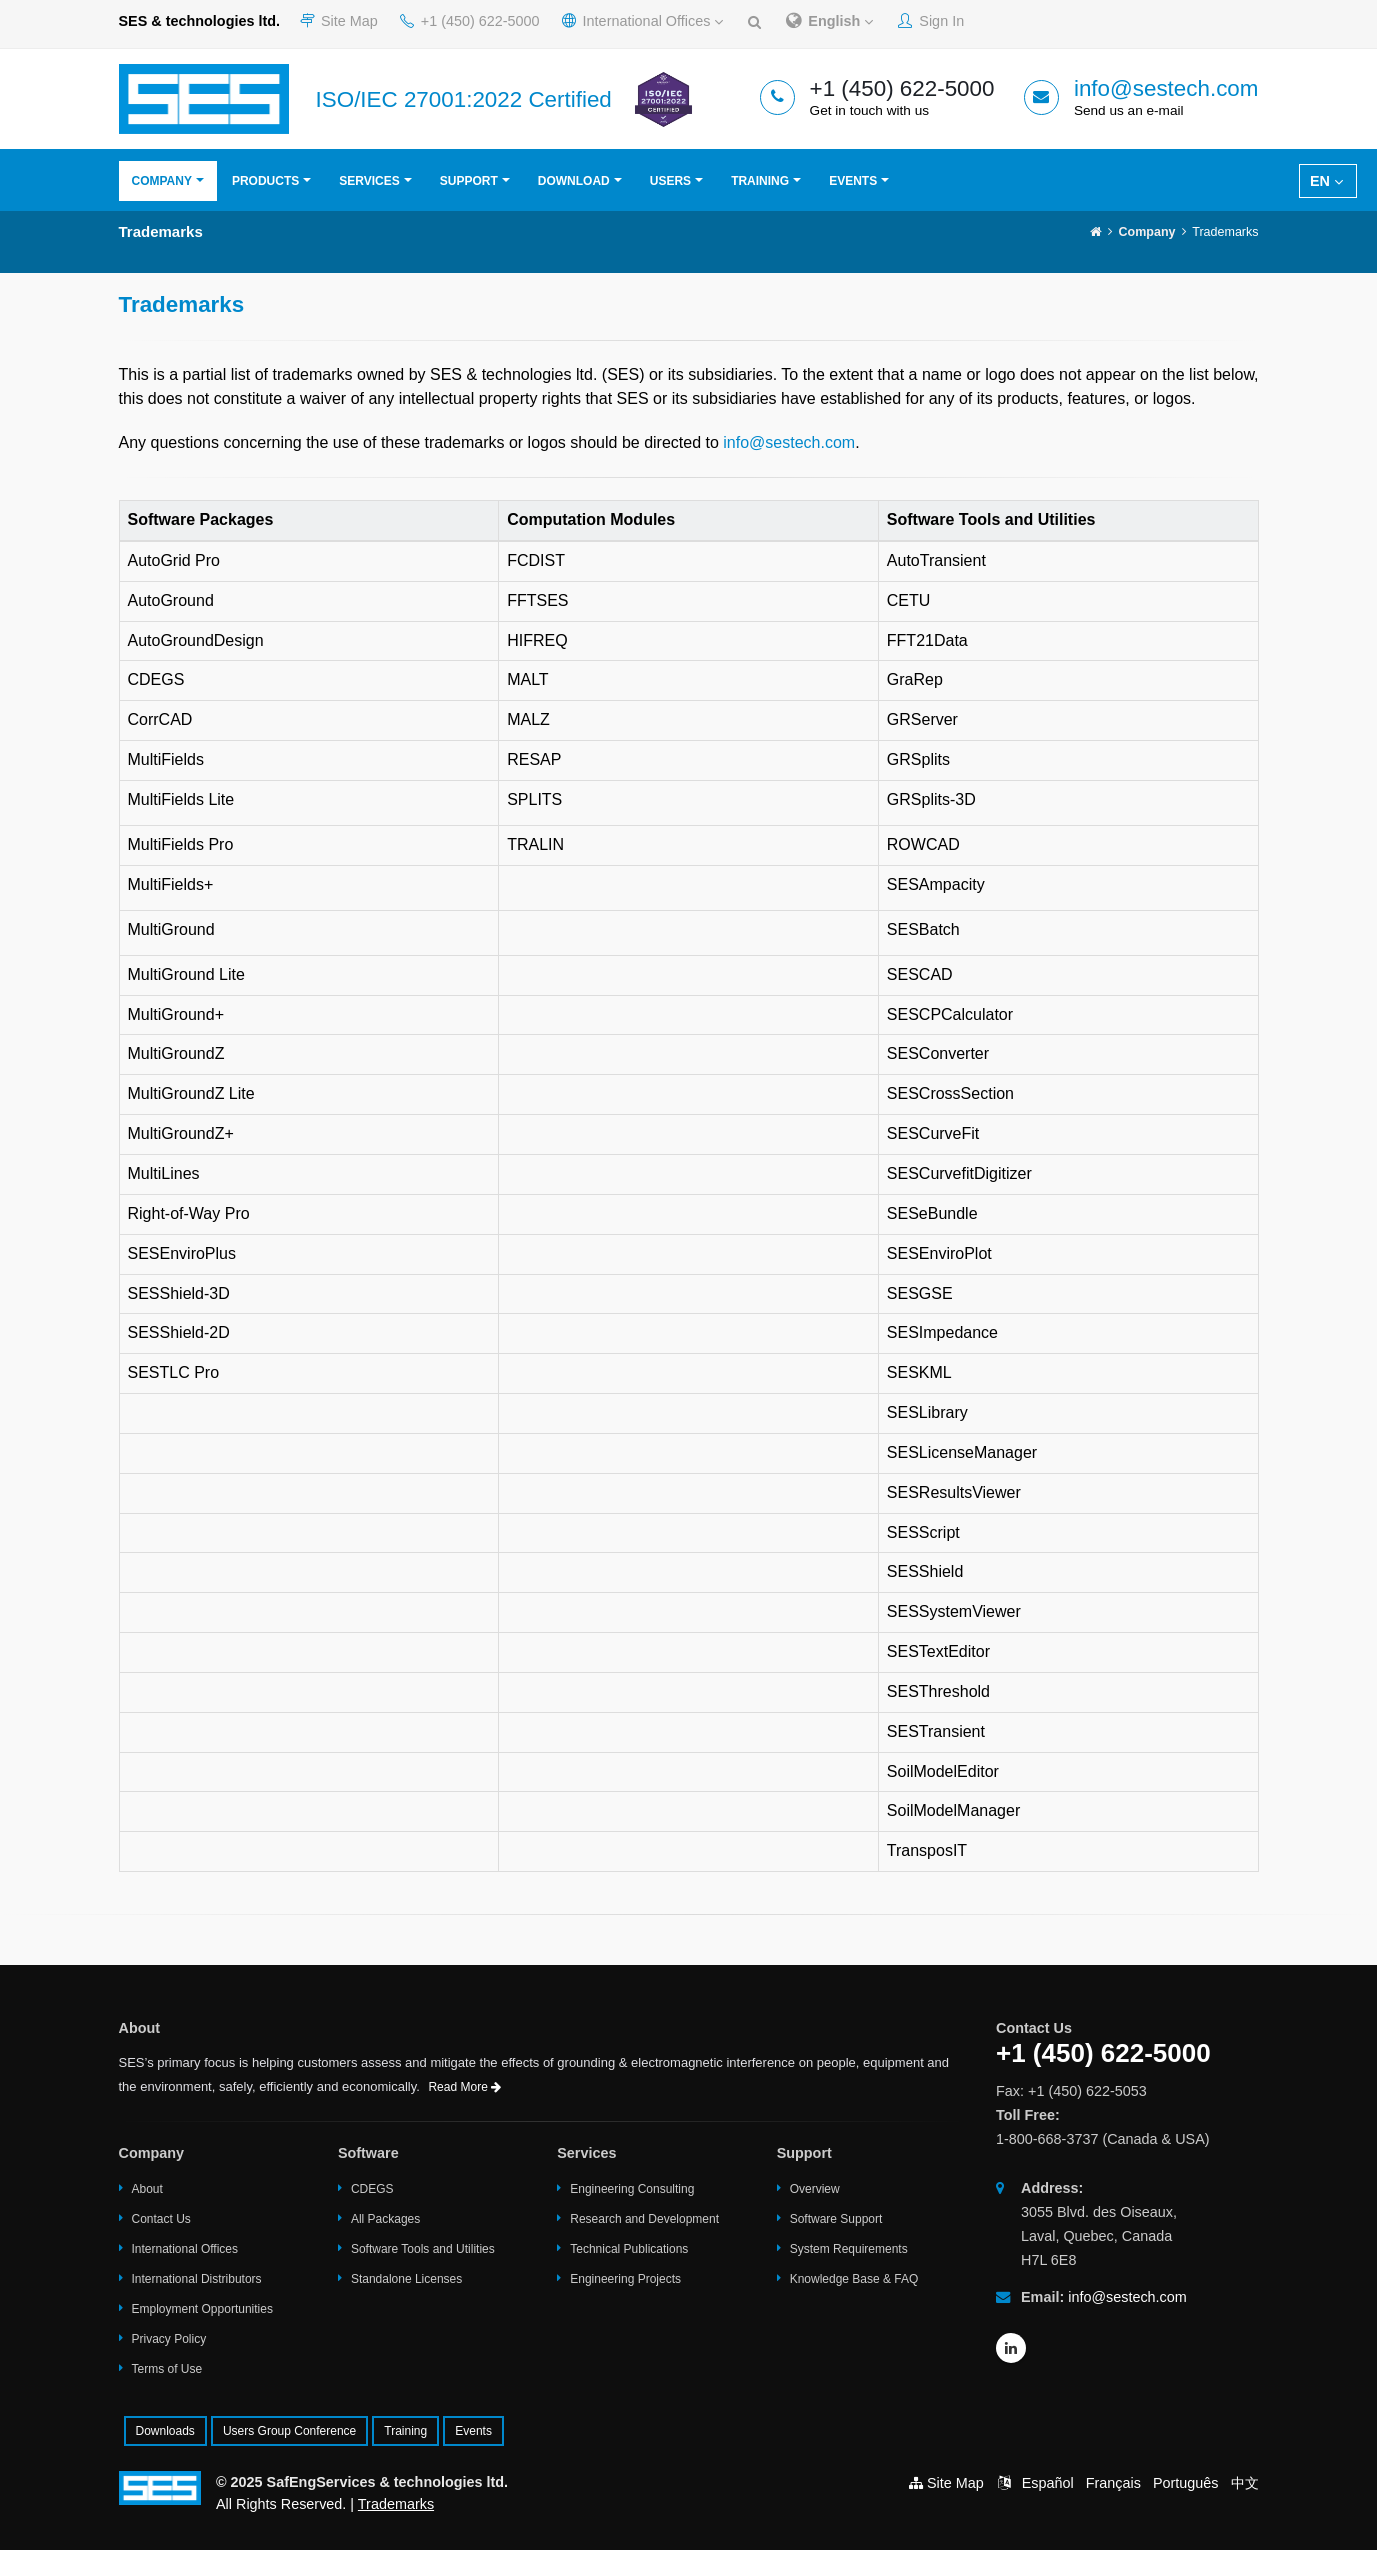 This screenshot has height=2550, width=1377. What do you see at coordinates (202, 2309) in the screenshot?
I see `Employment Opportunities` at bounding box center [202, 2309].